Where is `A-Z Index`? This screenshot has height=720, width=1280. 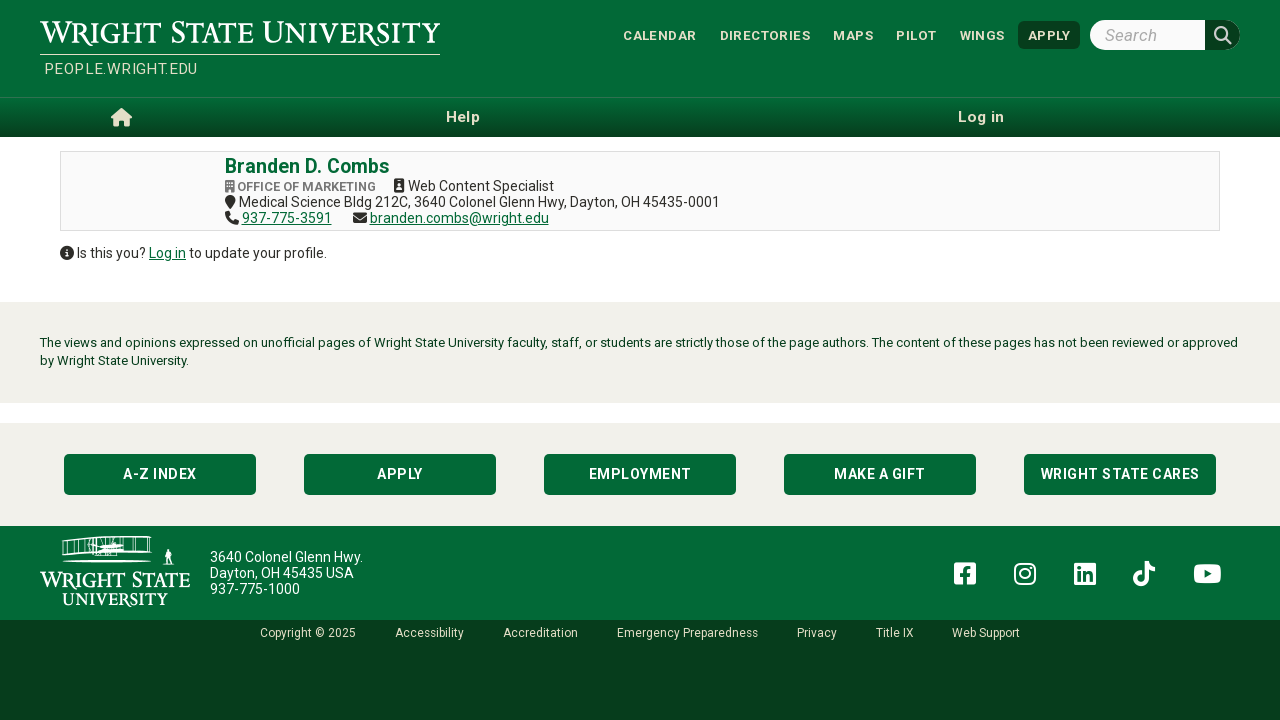
A-Z Index is located at coordinates (160, 474).